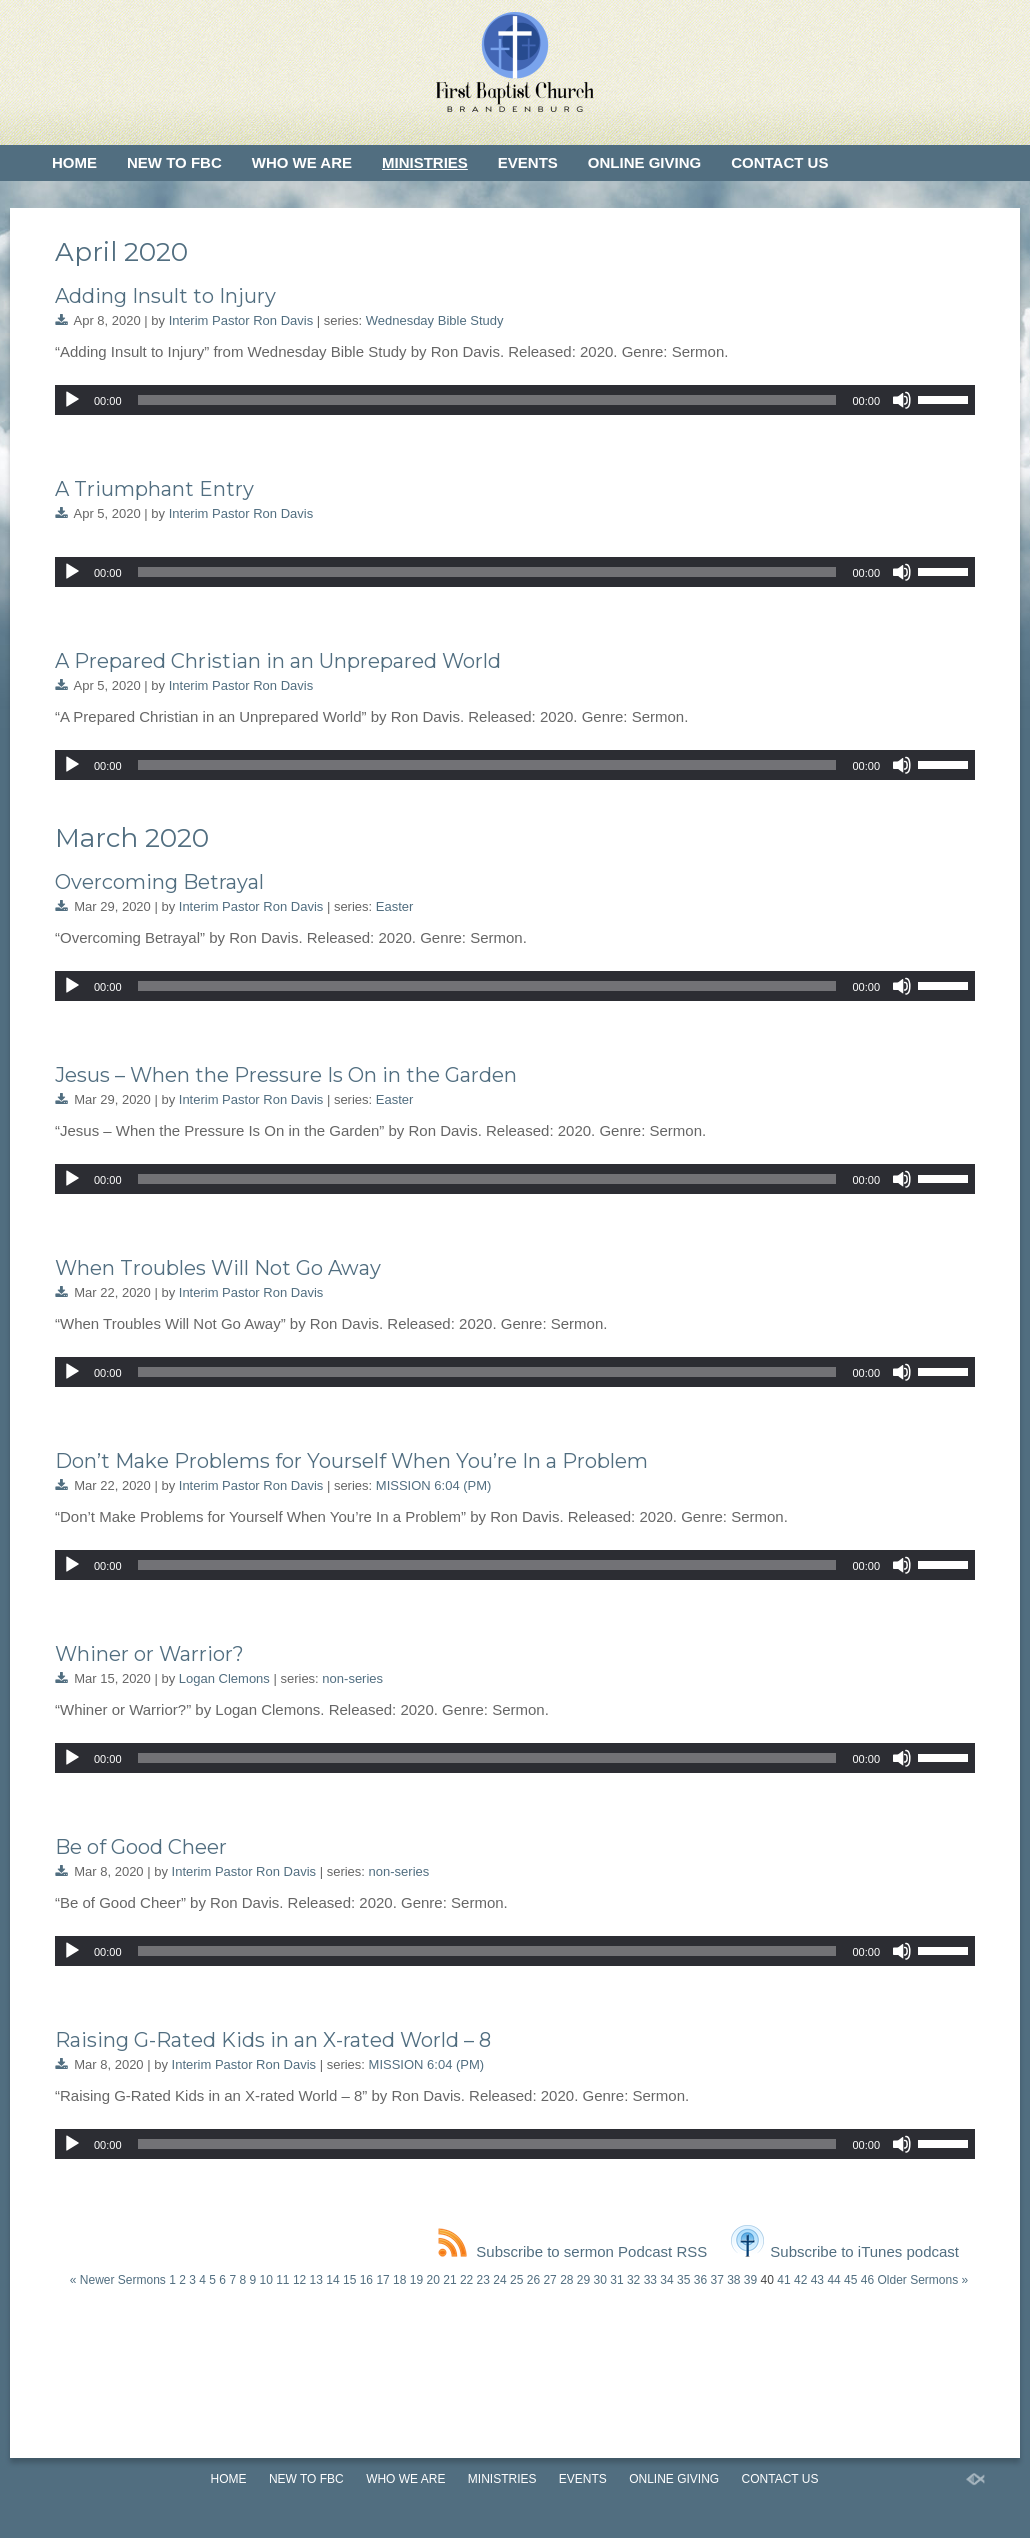  What do you see at coordinates (716, 2280) in the screenshot?
I see `37` at bounding box center [716, 2280].